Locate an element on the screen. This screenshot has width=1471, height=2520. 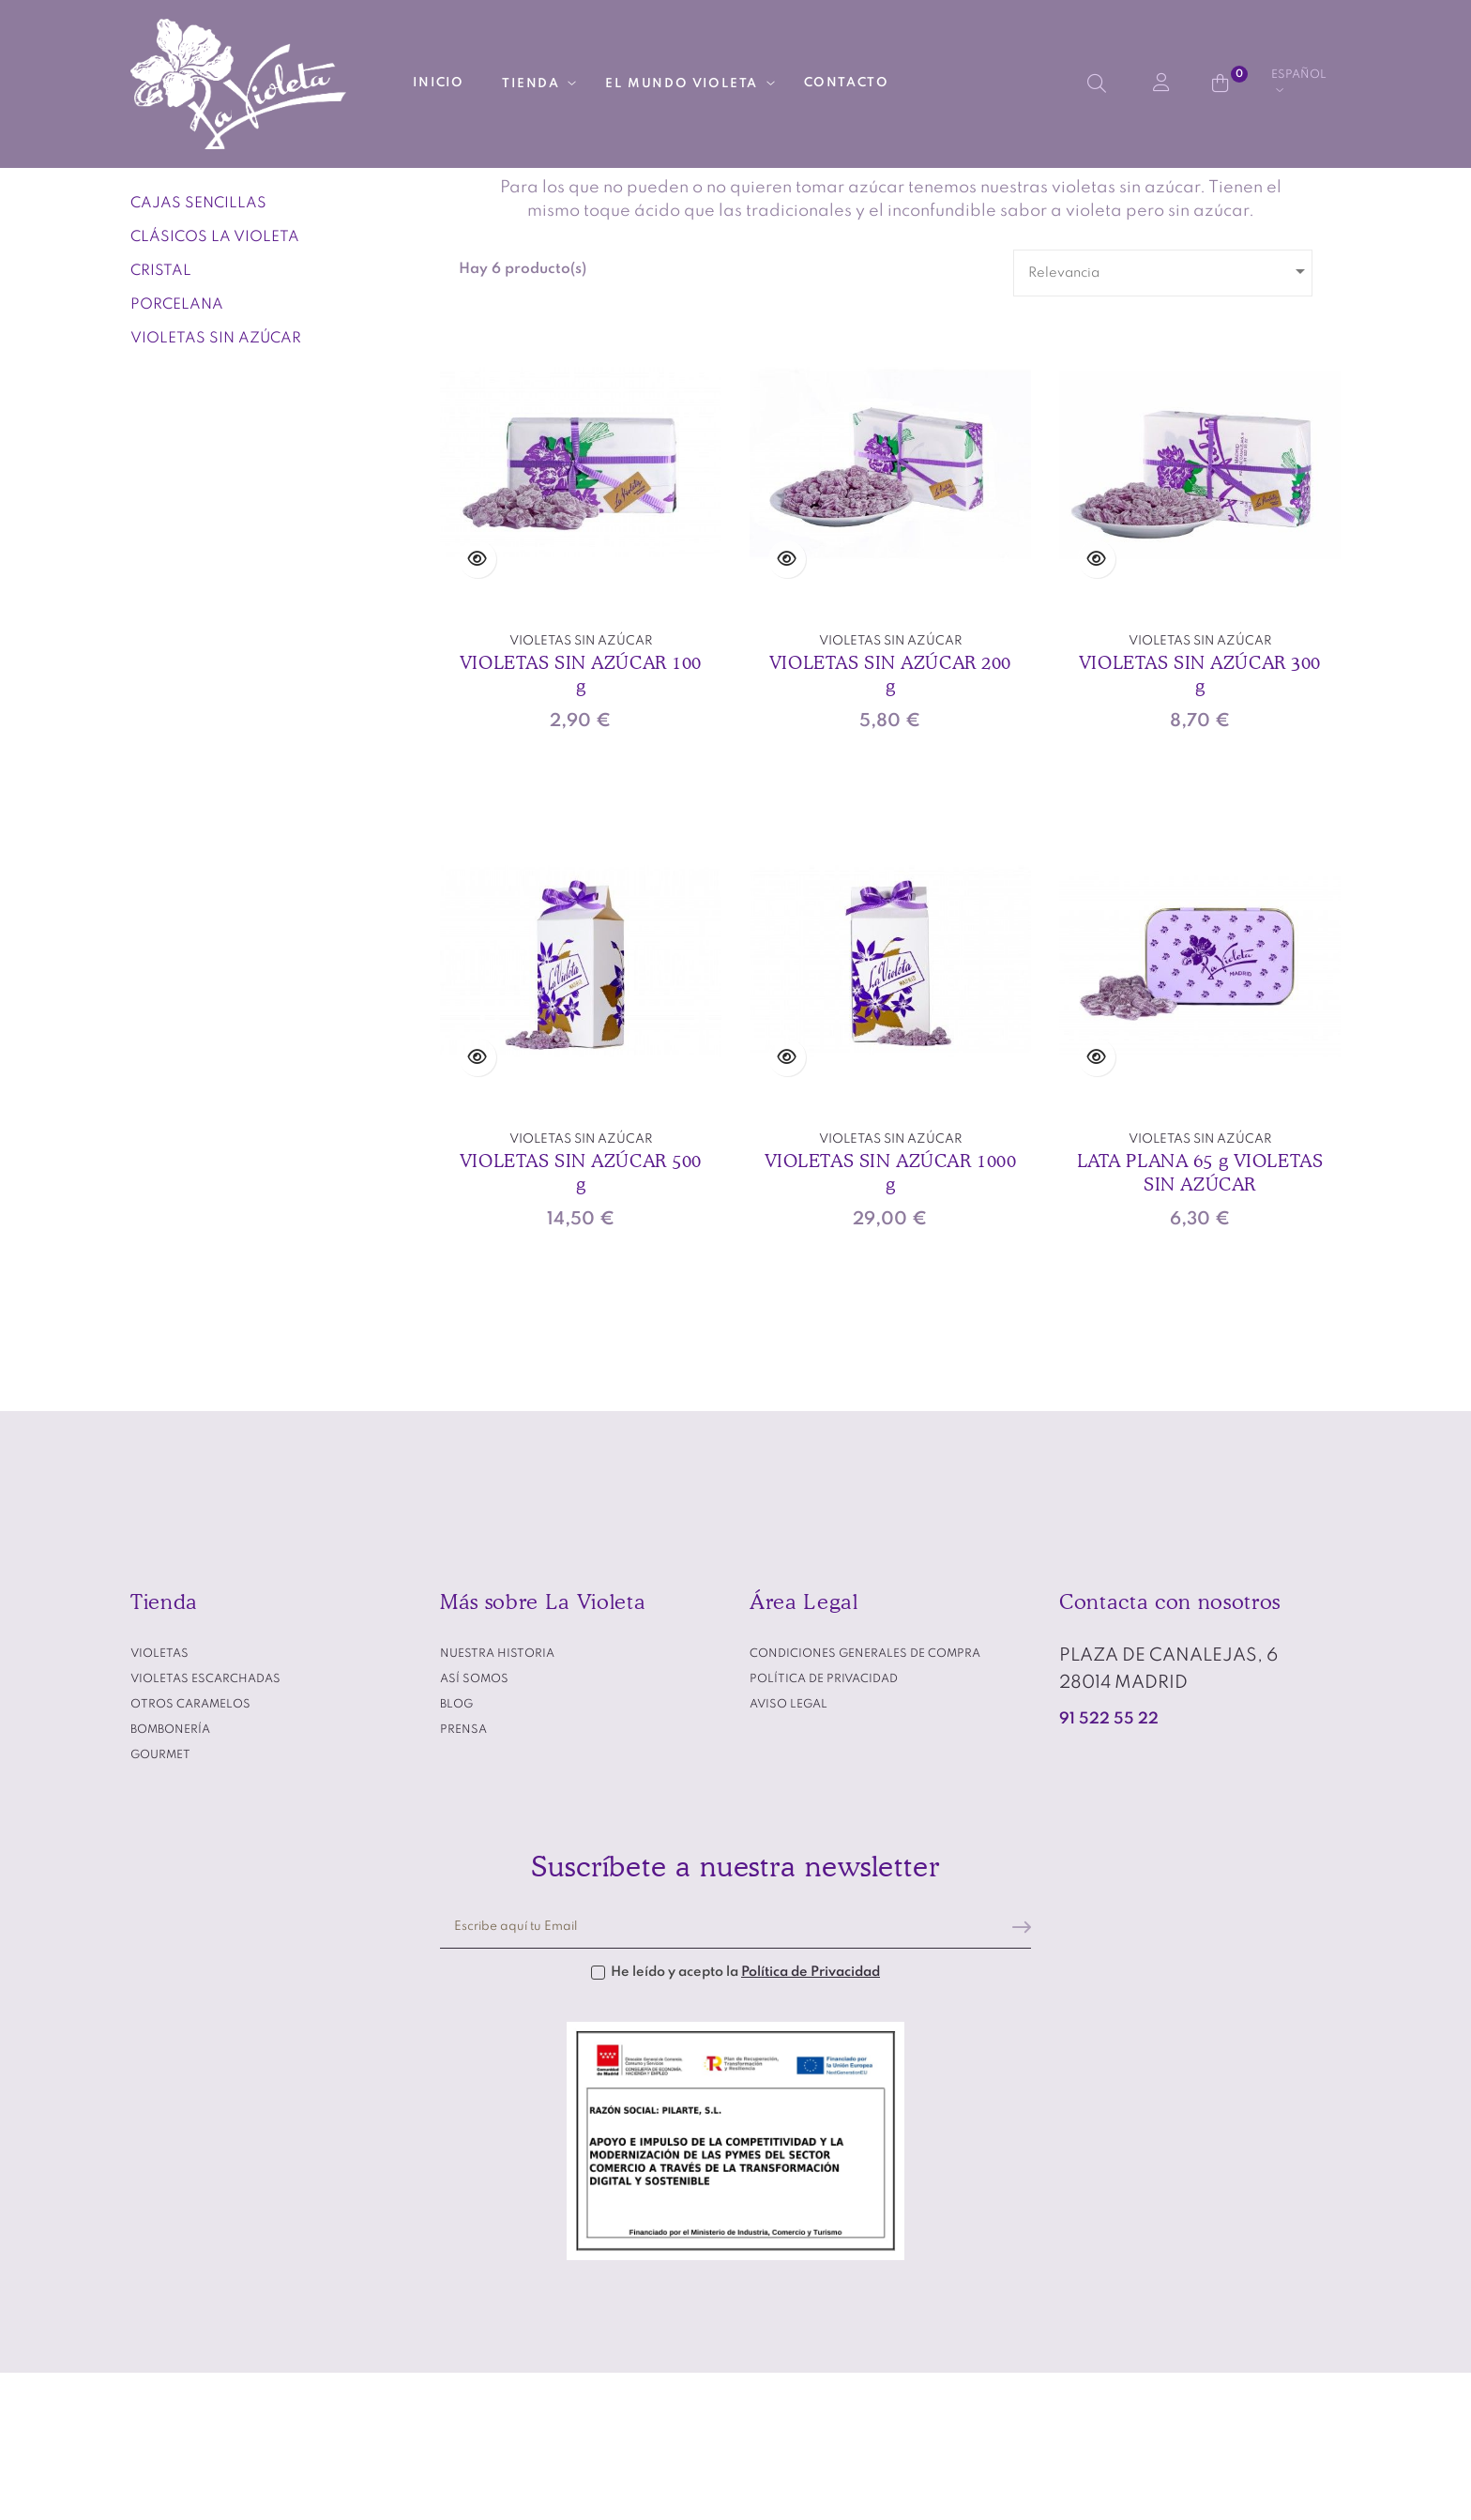
Relevancia [Selector Ordenar por] is located at coordinates (1170, 416).